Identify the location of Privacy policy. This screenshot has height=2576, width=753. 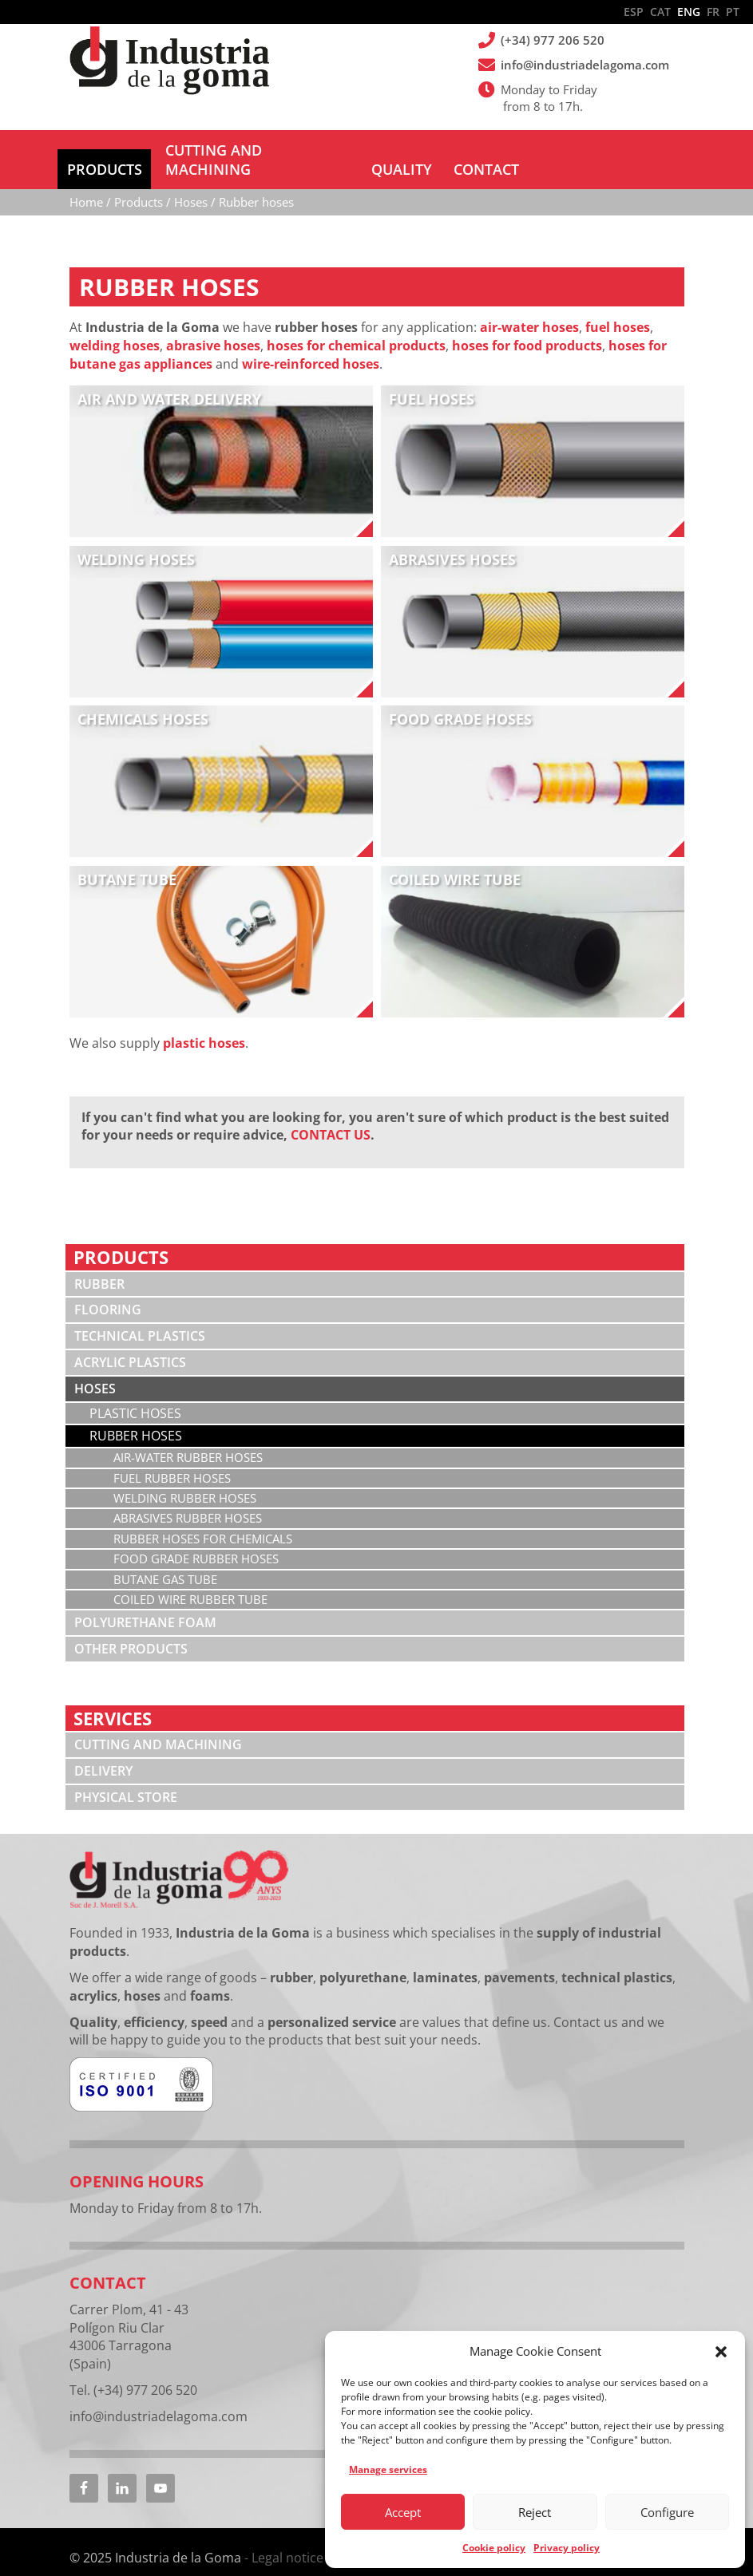
(566, 2547).